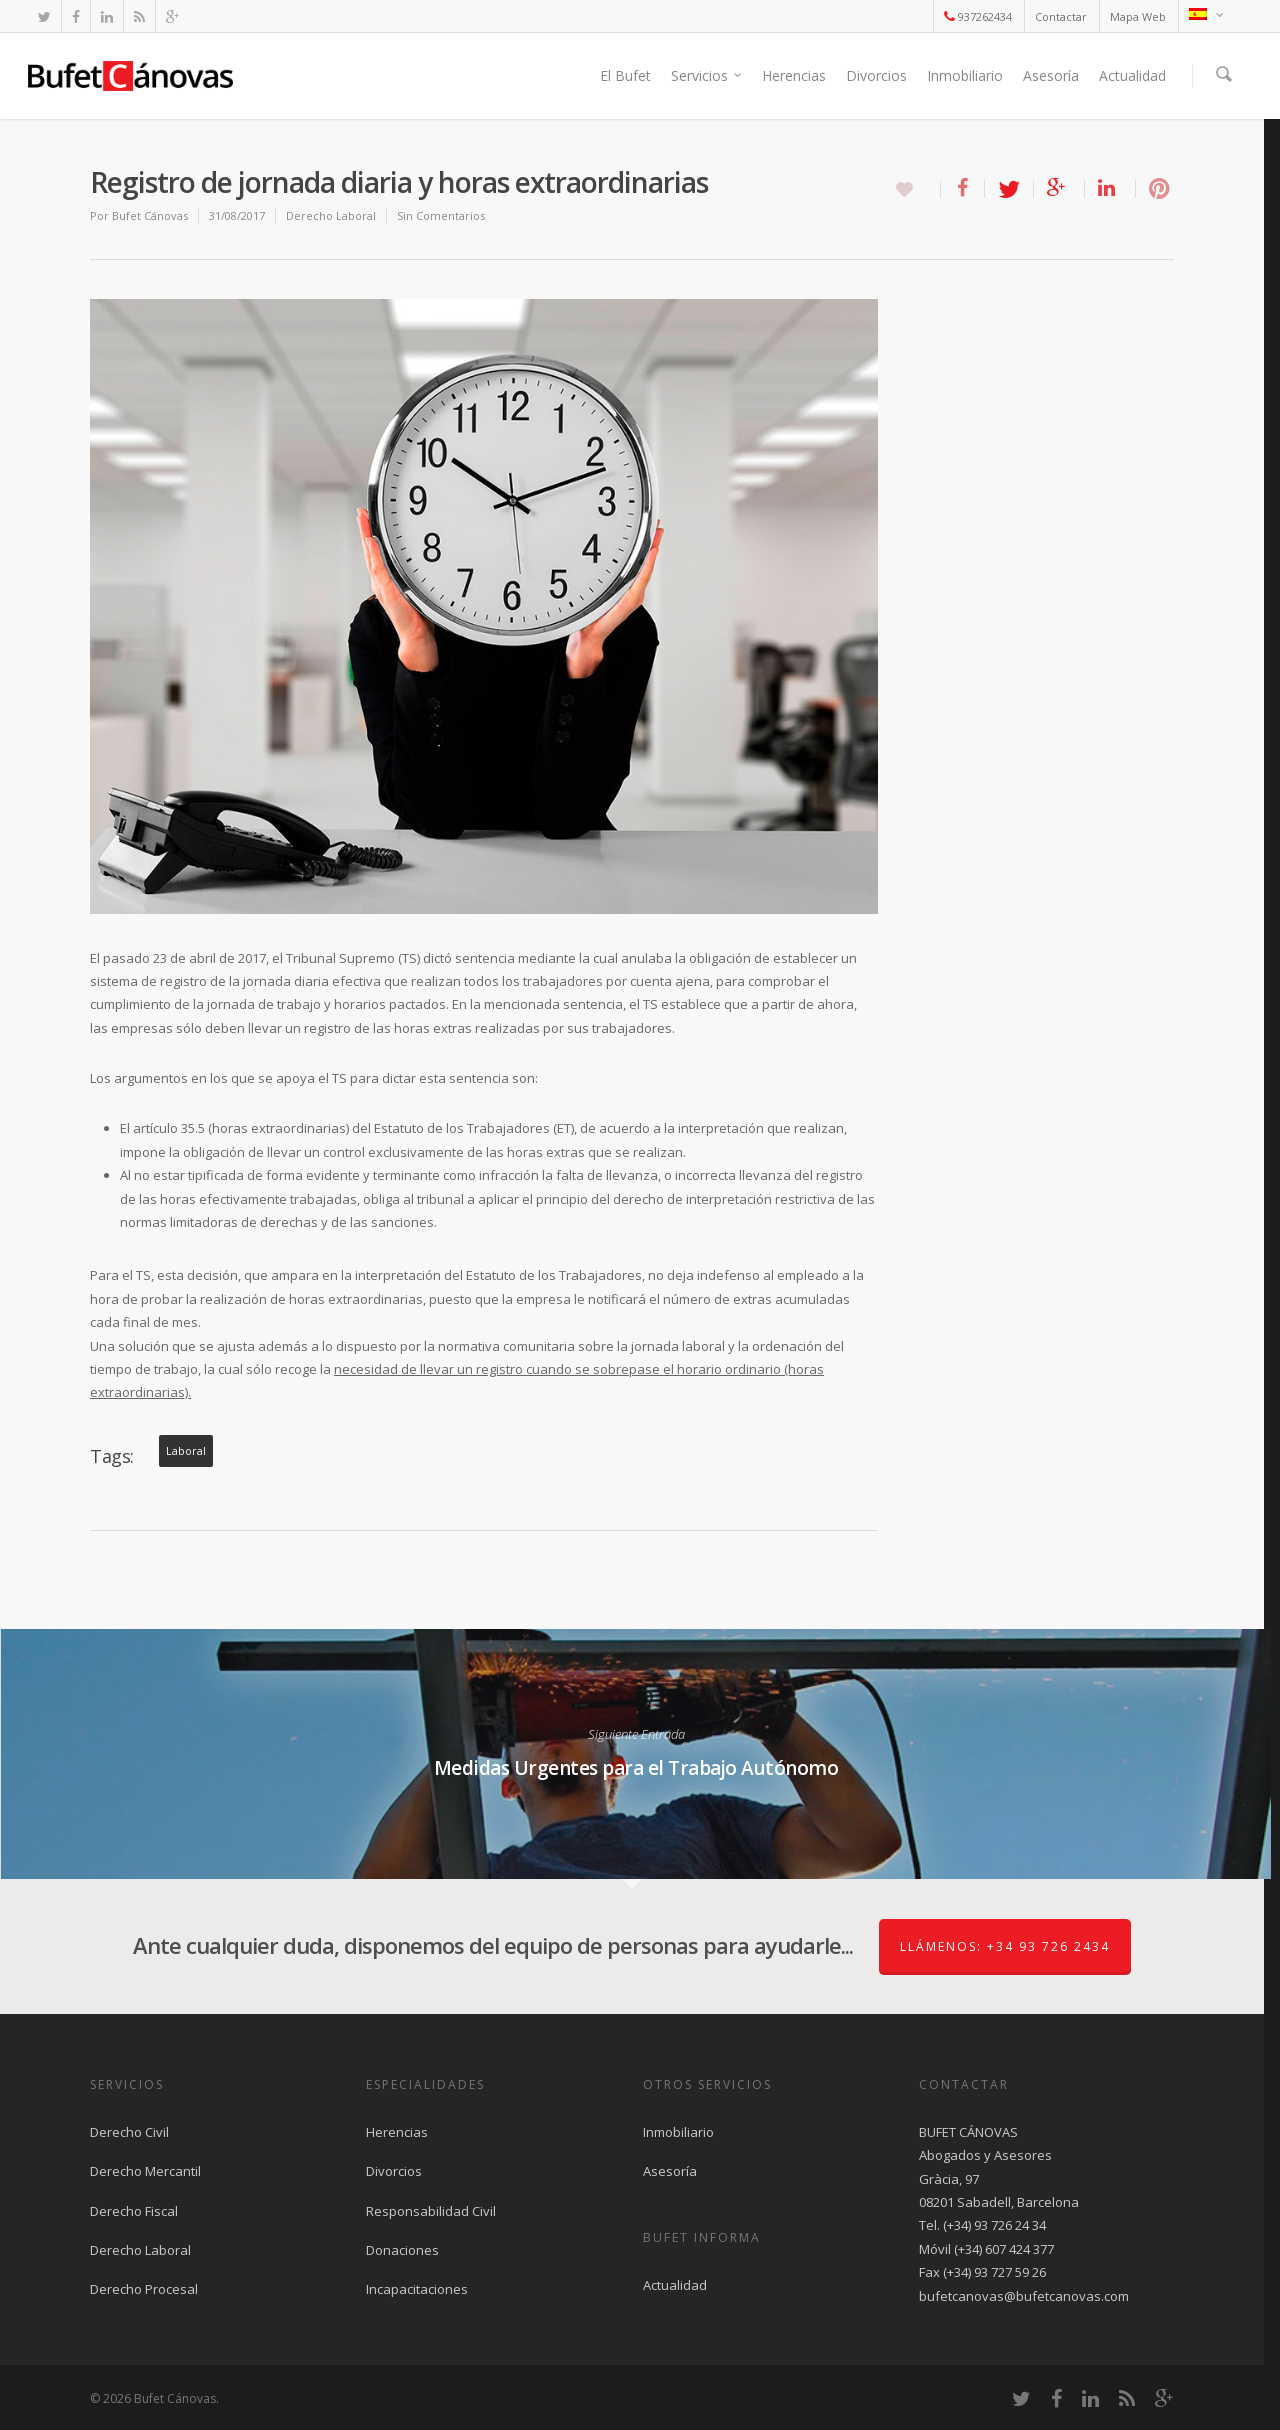 This screenshot has height=2430, width=1280. Describe the element at coordinates (1061, 16) in the screenshot. I see `Contactar` at that location.